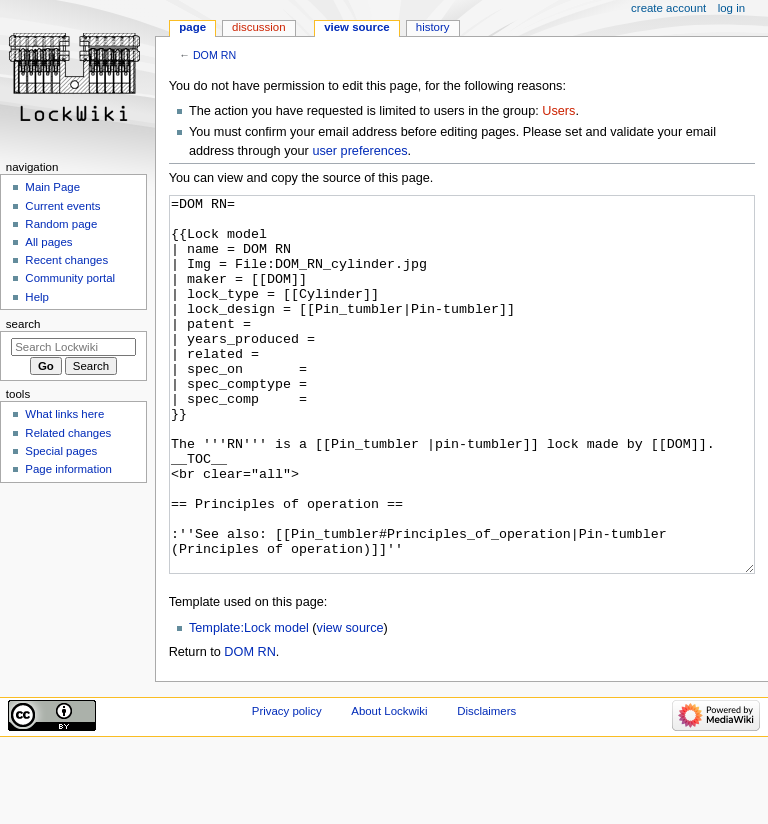  I want to click on Discussion, so click(258, 27).